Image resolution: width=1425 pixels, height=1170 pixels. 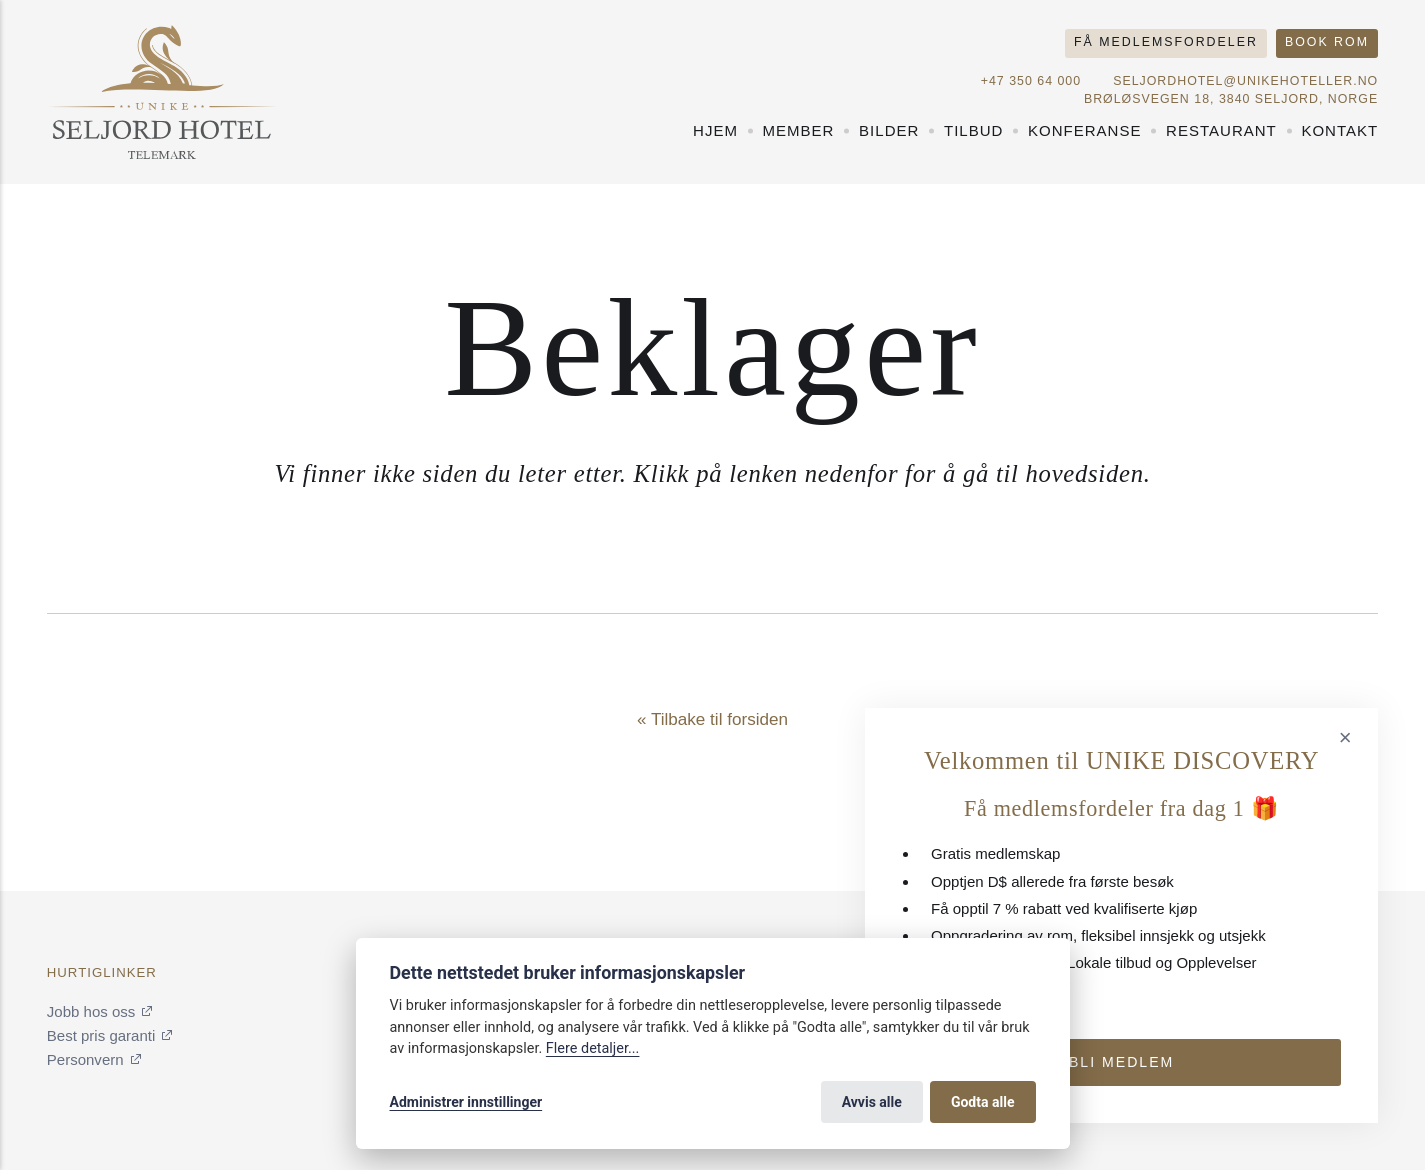 I want to click on Bilder, so click(x=889, y=130).